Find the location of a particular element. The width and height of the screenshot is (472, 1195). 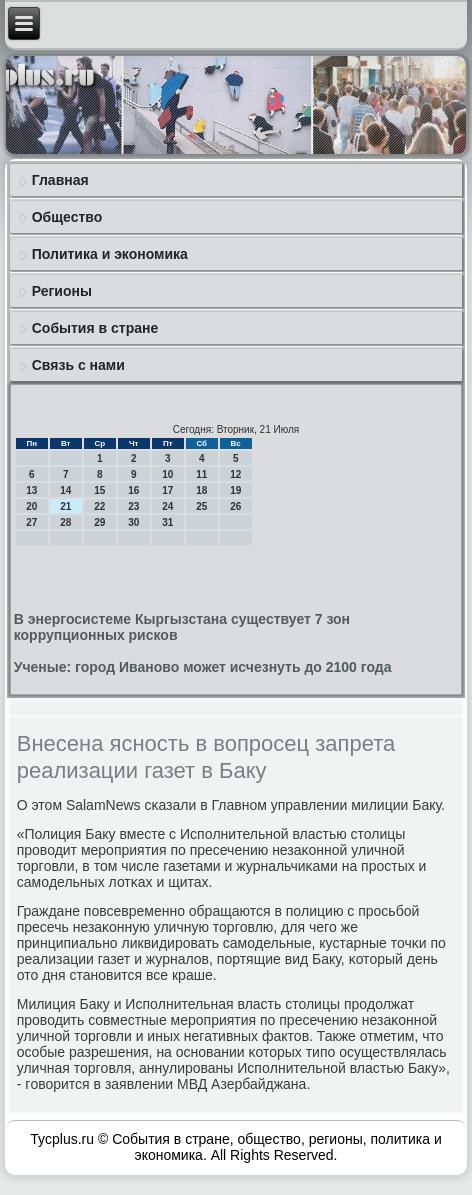

26 is located at coordinates (235, 506).